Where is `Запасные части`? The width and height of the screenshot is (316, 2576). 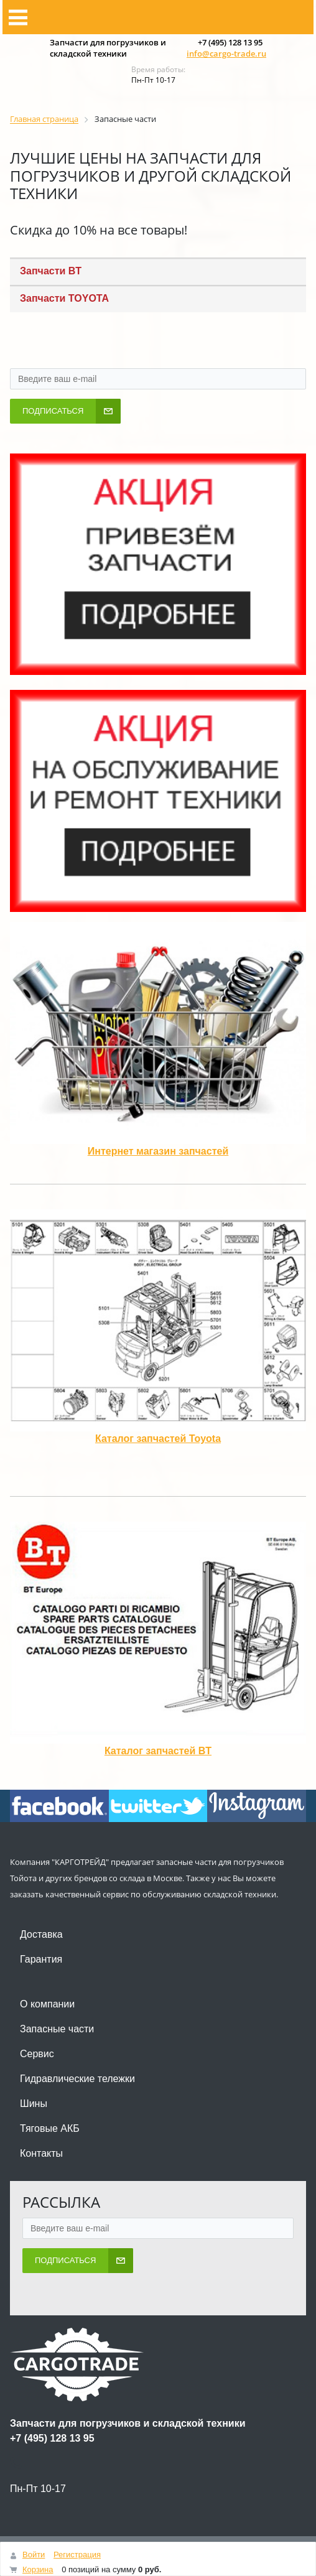 Запасные части is located at coordinates (57, 2029).